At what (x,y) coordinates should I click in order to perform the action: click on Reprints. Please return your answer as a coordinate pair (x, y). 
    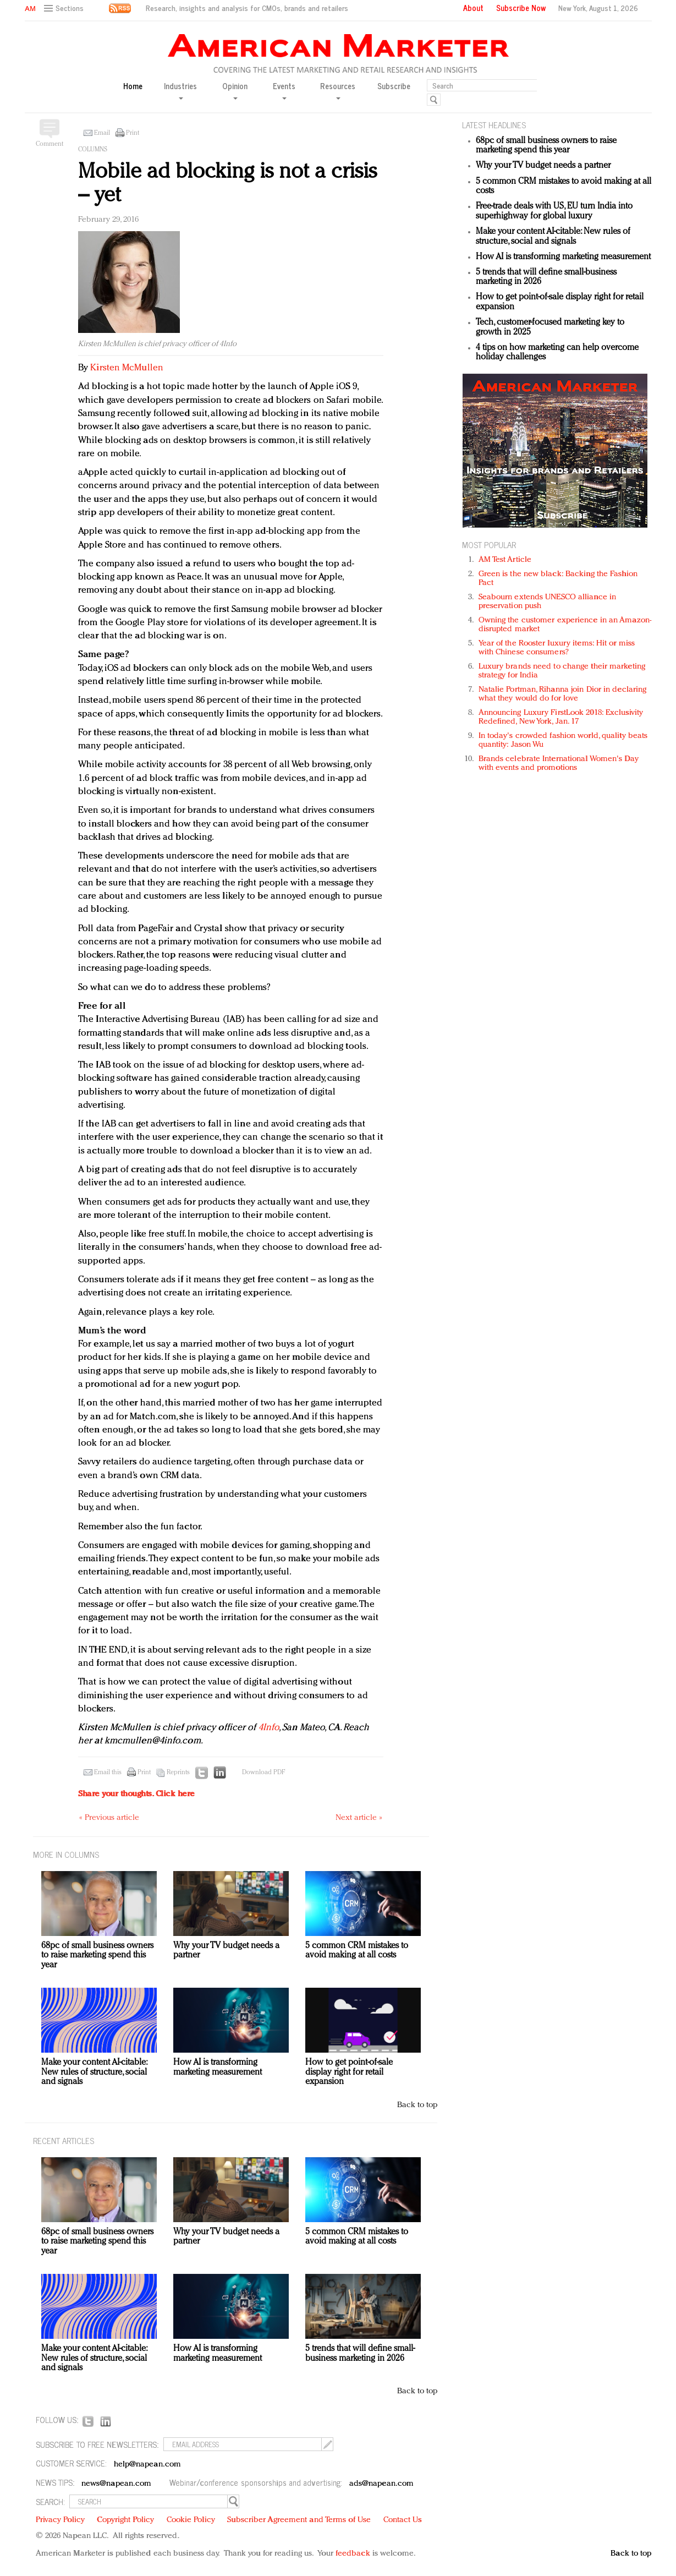
    Looking at the image, I should click on (178, 1772).